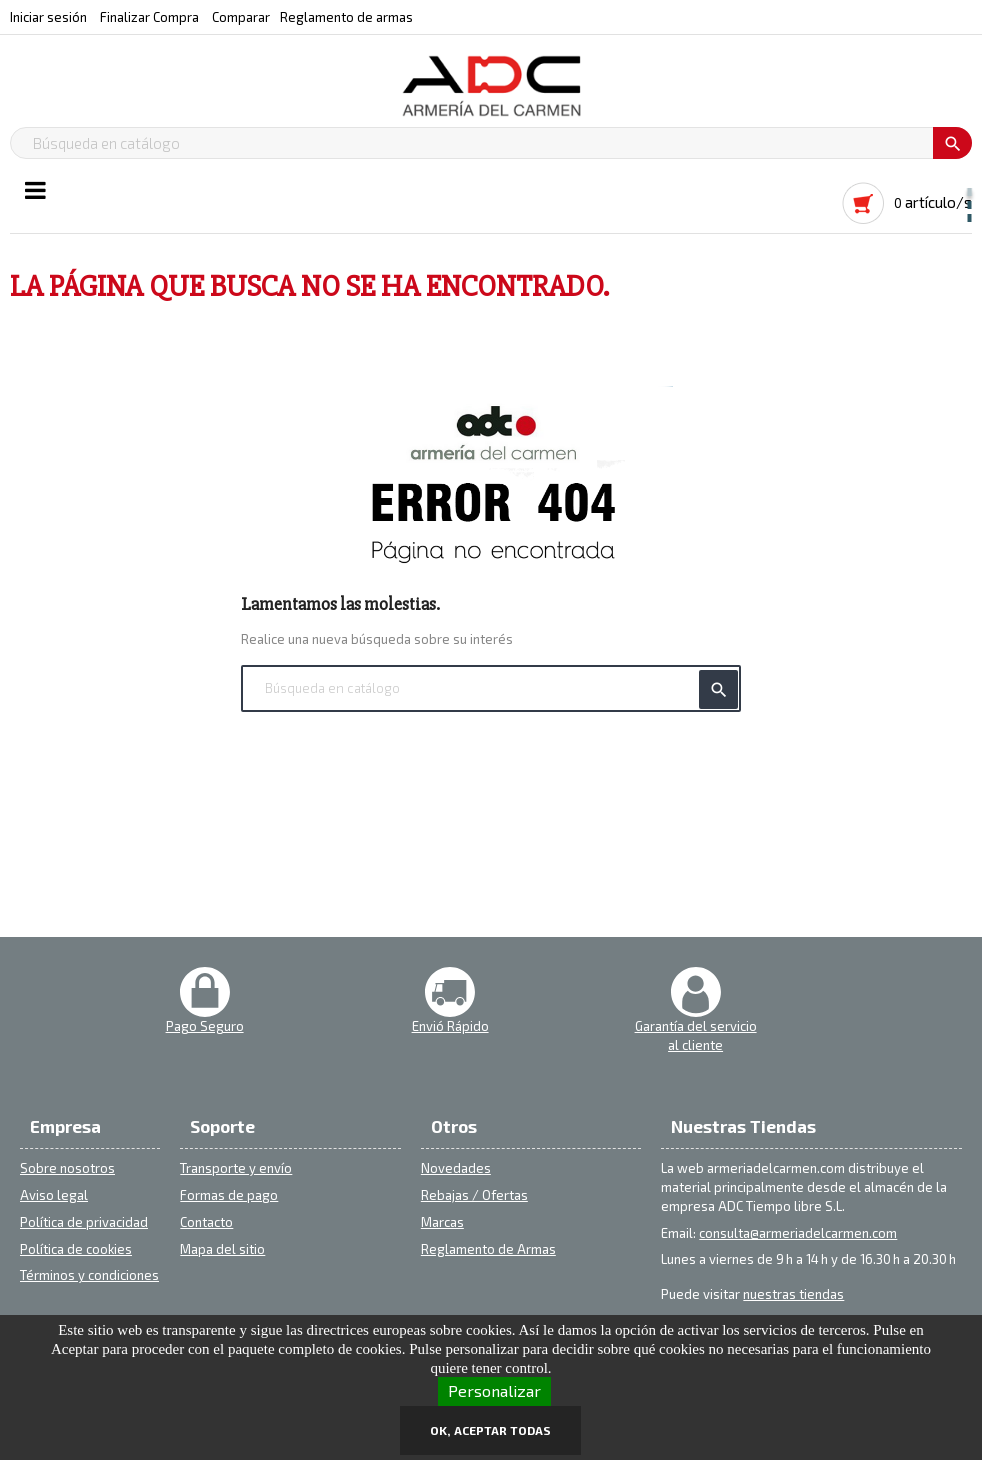 Image resolution: width=982 pixels, height=1460 pixels. I want to click on nuestras tiendas, so click(793, 1294).